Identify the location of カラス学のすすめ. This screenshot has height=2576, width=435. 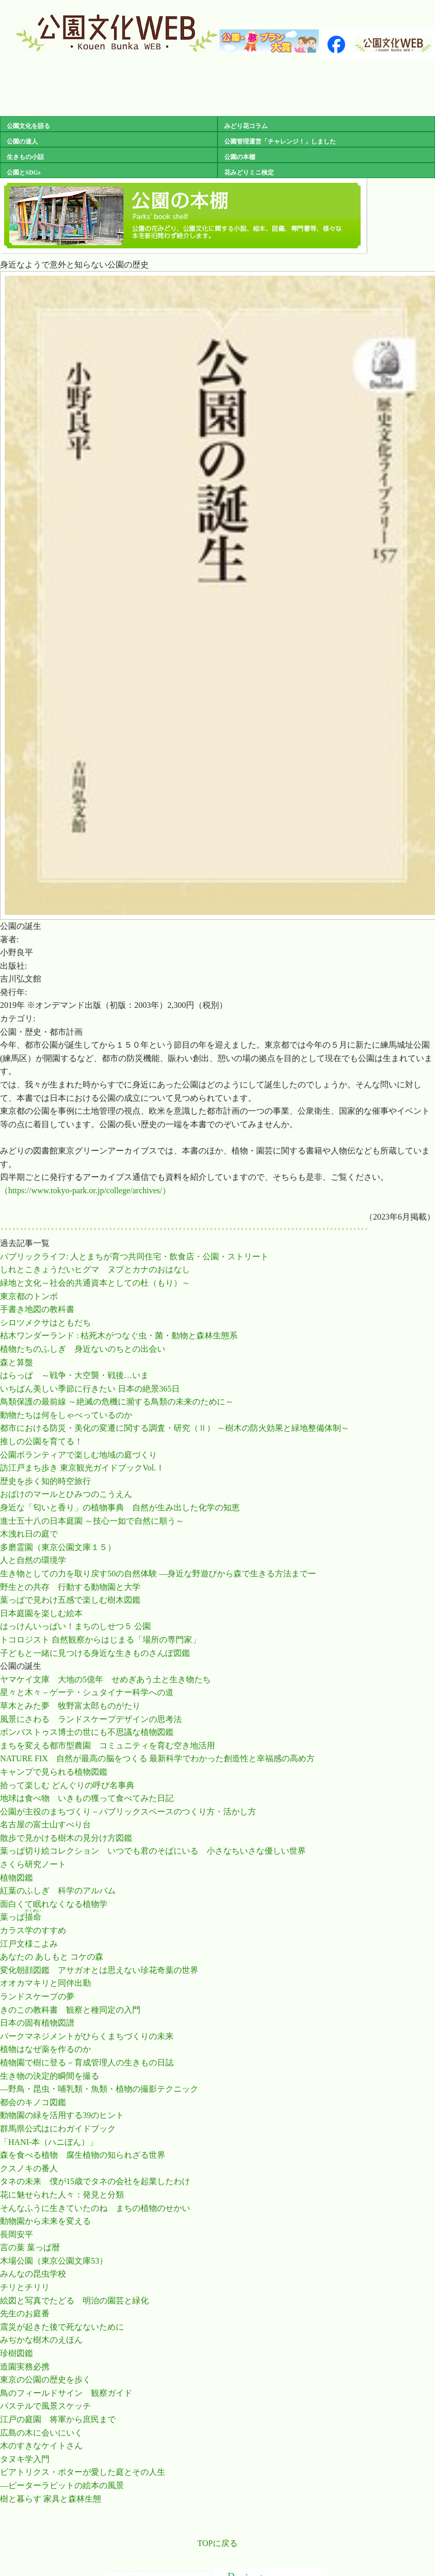
(33, 1930).